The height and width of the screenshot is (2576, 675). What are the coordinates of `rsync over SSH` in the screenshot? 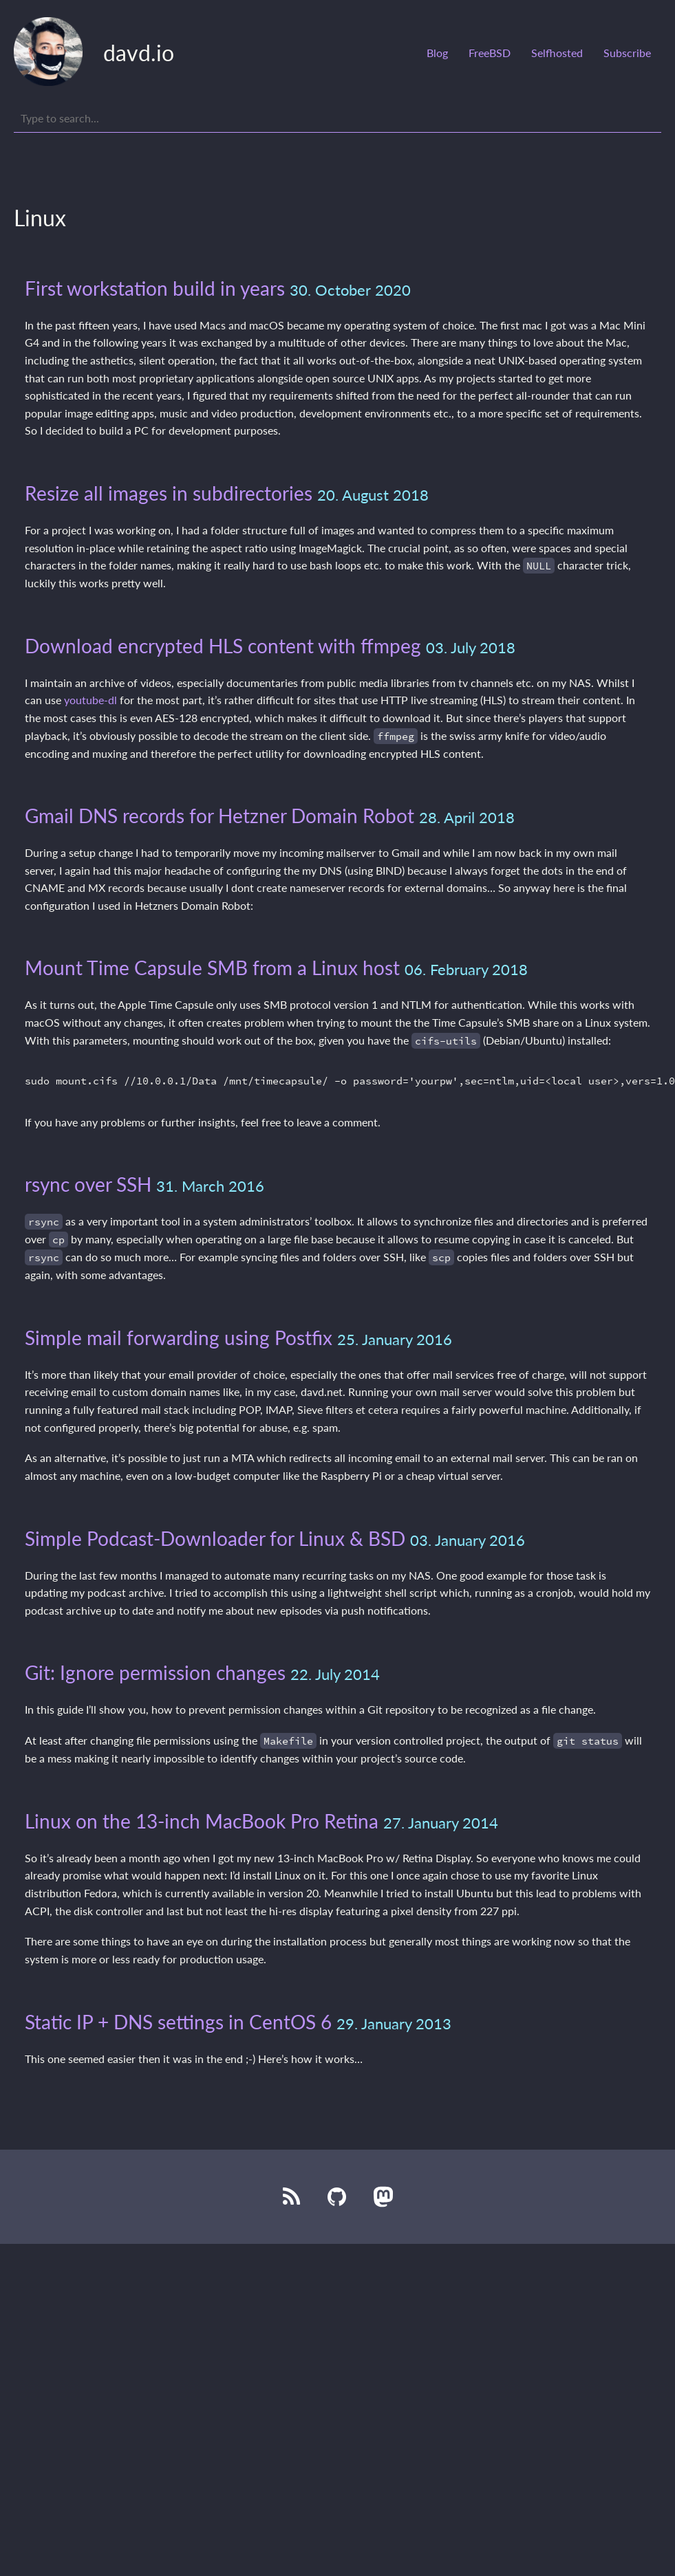 It's located at (88, 1184).